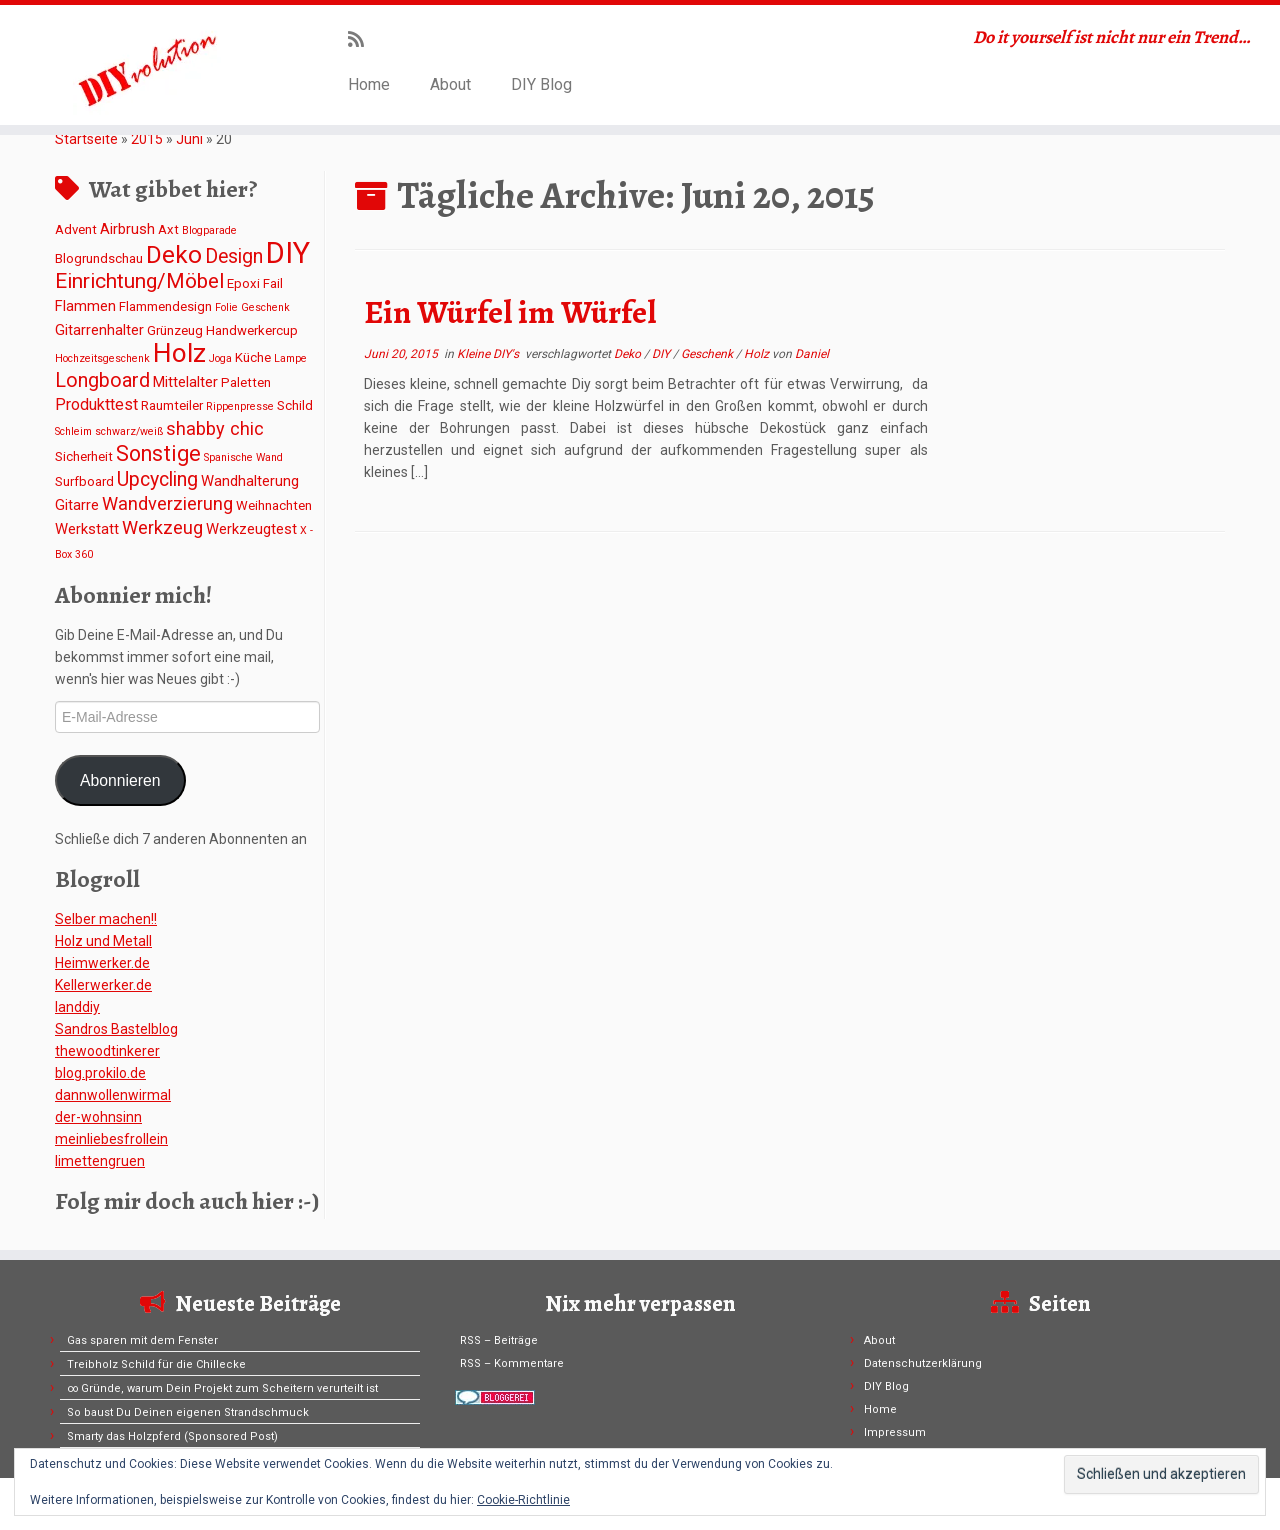 The width and height of the screenshot is (1280, 1530). Describe the element at coordinates (189, 139) in the screenshot. I see `Juni` at that location.